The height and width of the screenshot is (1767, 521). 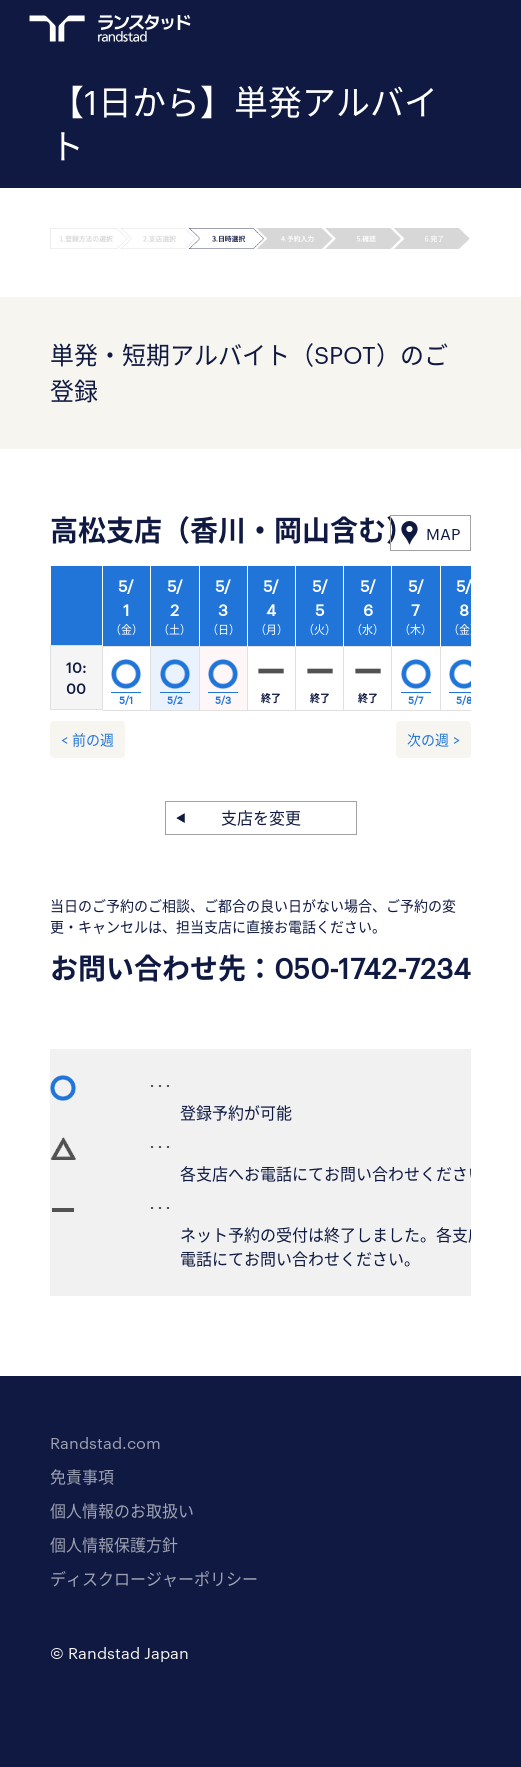 I want to click on 050-1742-7234, so click(x=372, y=968).